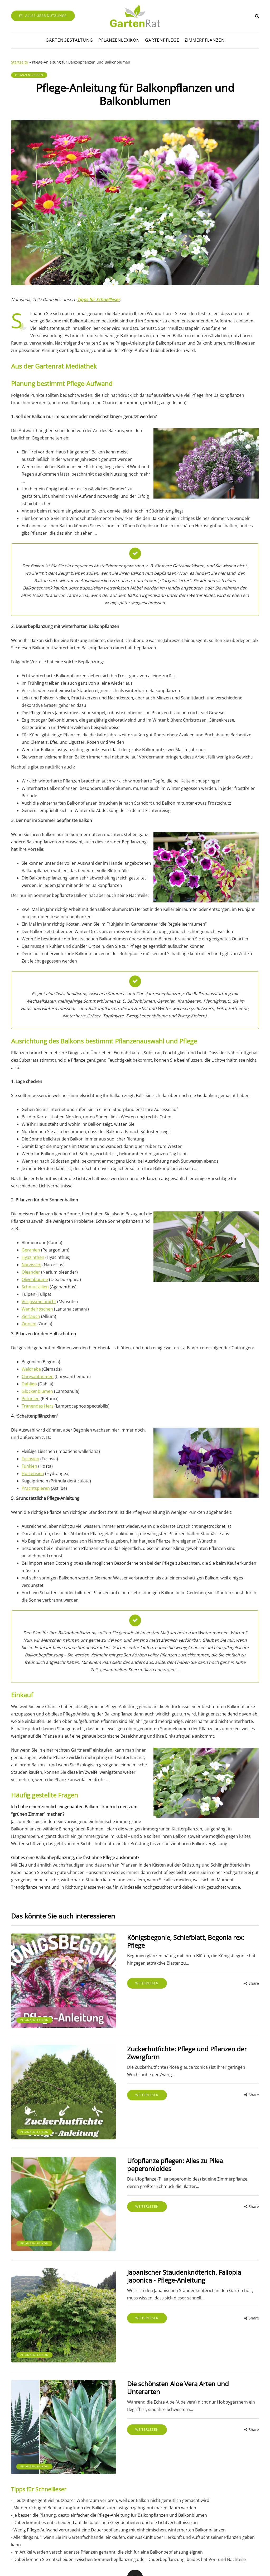 The height and width of the screenshot is (2576, 270). I want to click on Tipps für Schnellleser, so click(98, 299).